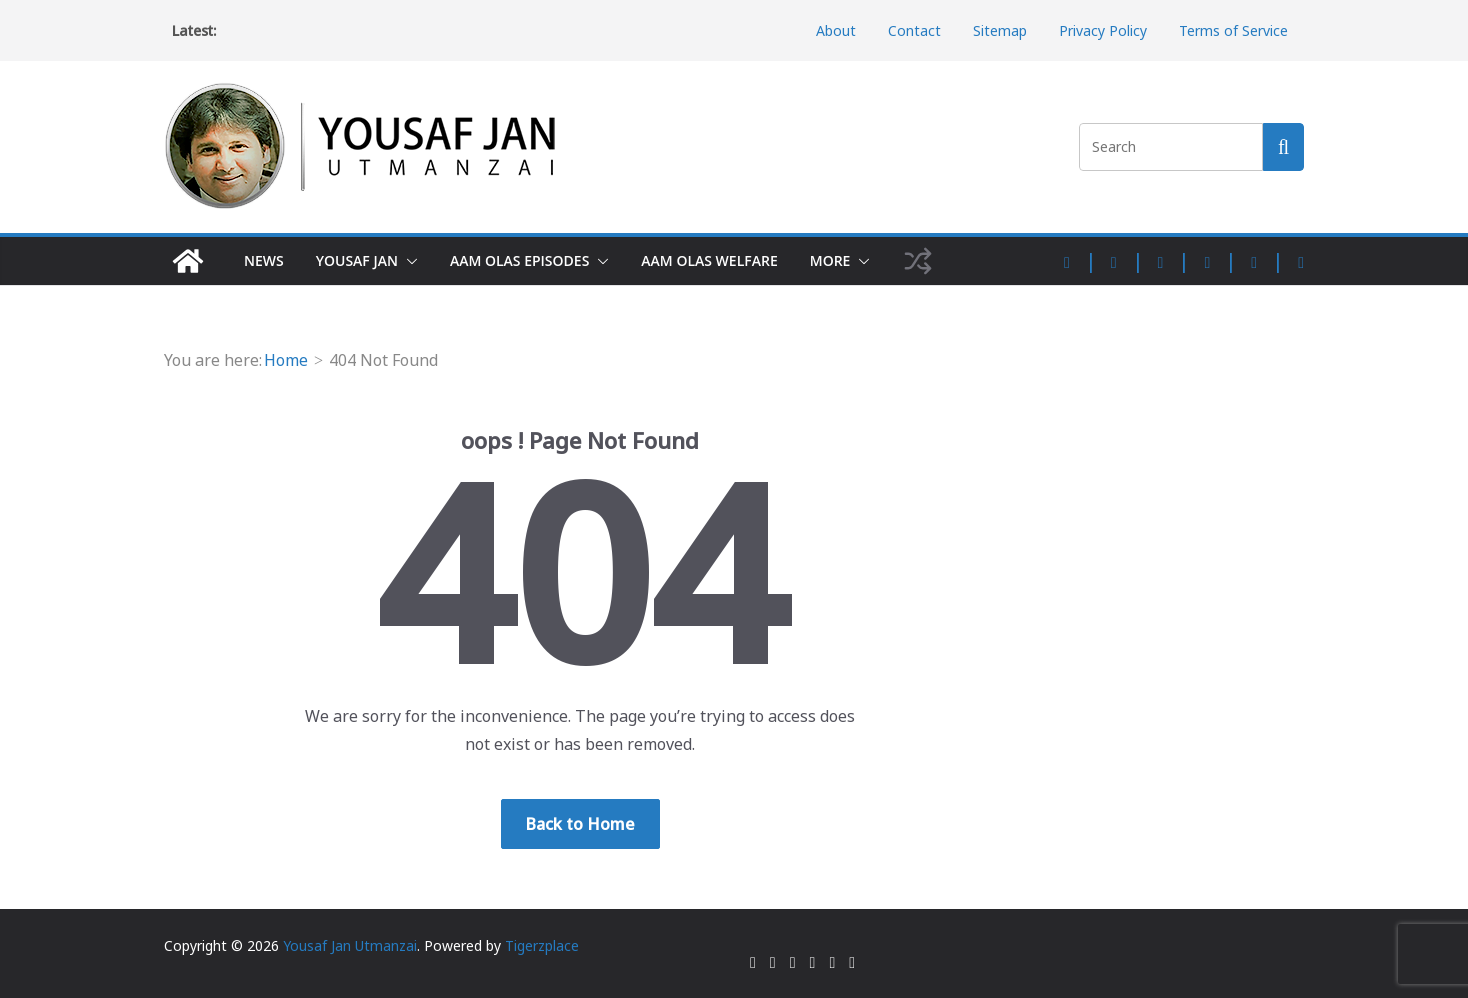  What do you see at coordinates (408, 261) in the screenshot?
I see `[button]` at bounding box center [408, 261].